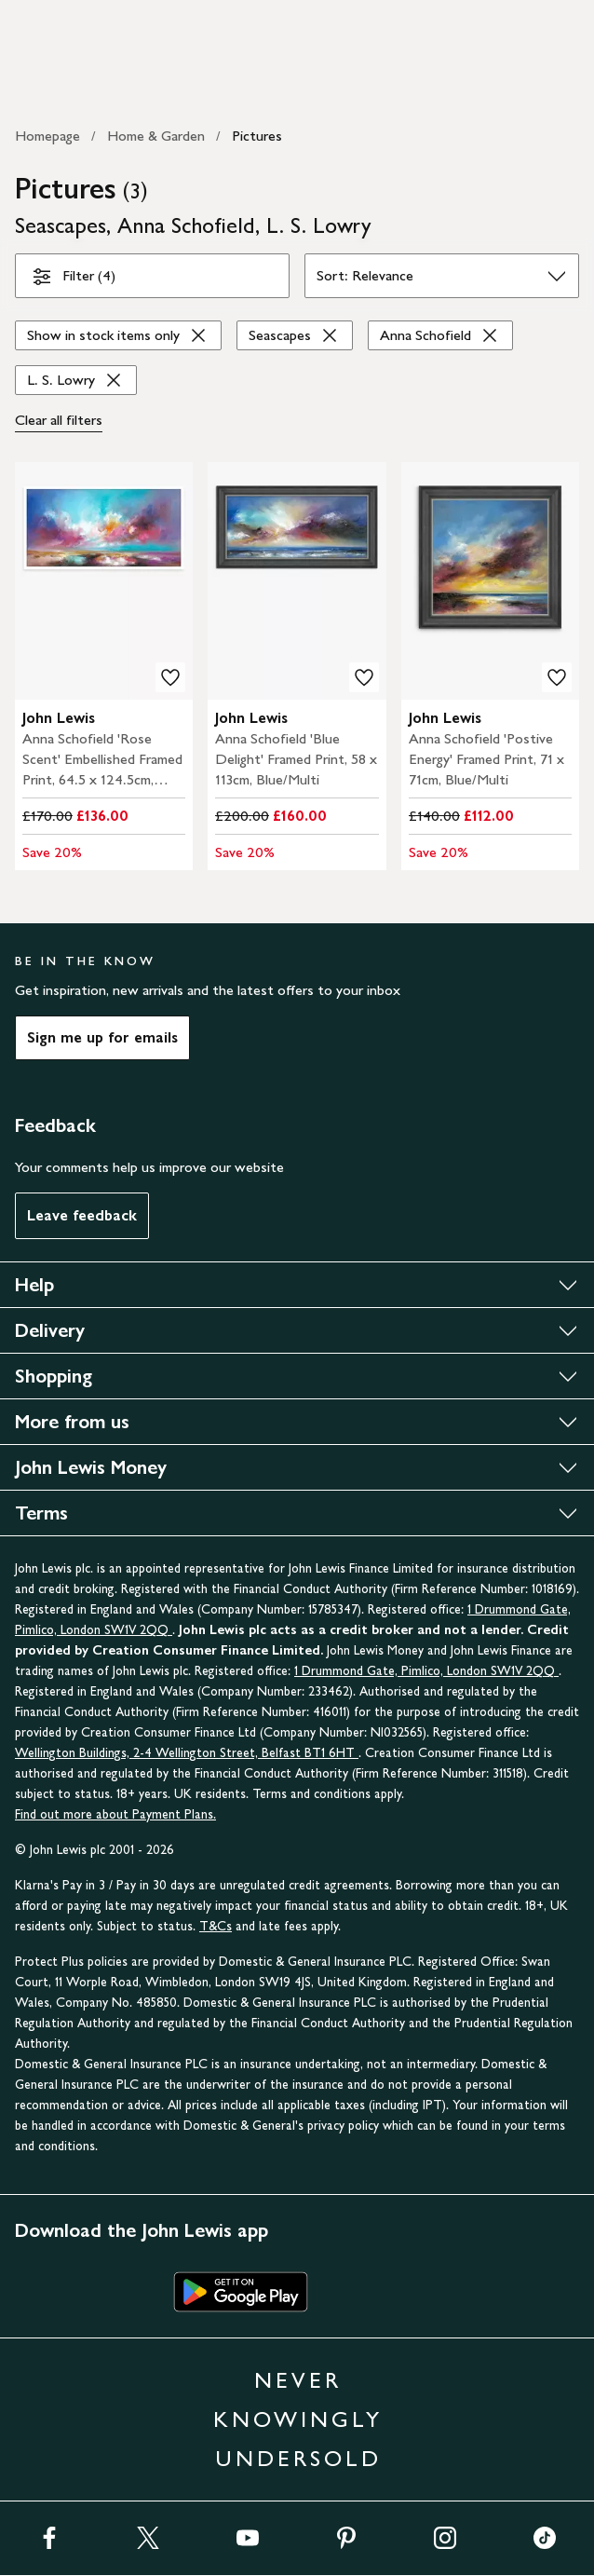 The image size is (594, 2576). I want to click on [carousel], so click(104, 581).